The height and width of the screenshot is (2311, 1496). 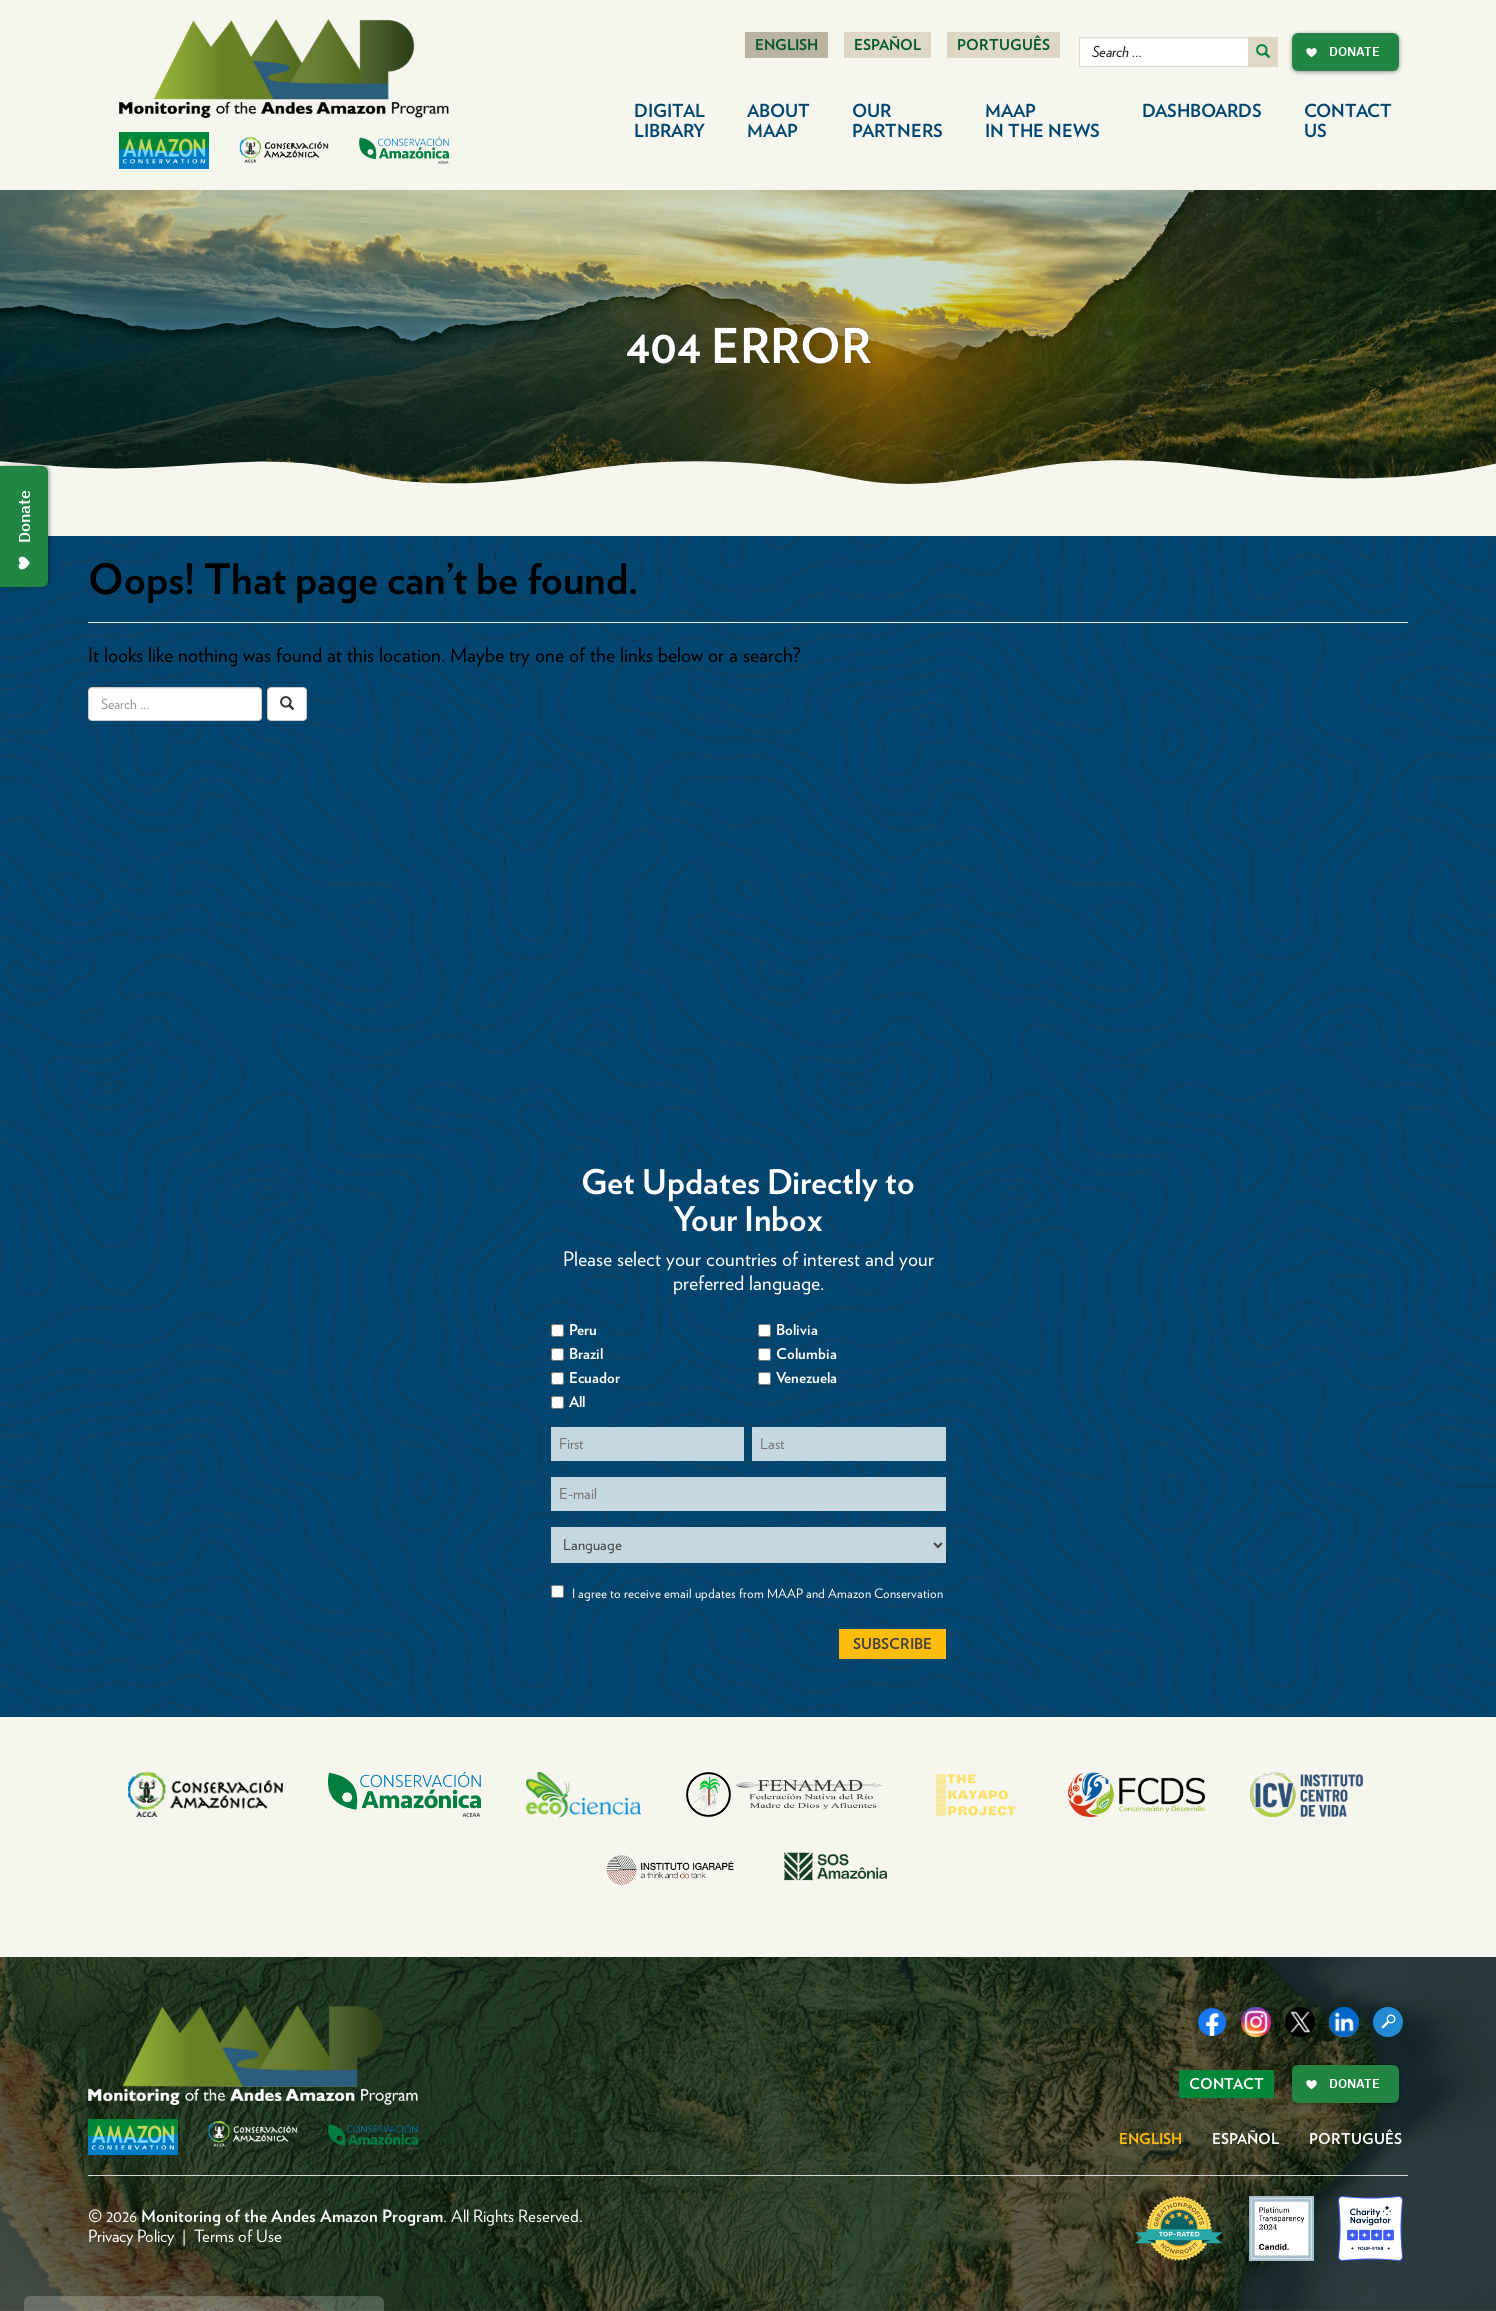 I want to click on Terms of Use, so click(x=238, y=2236).